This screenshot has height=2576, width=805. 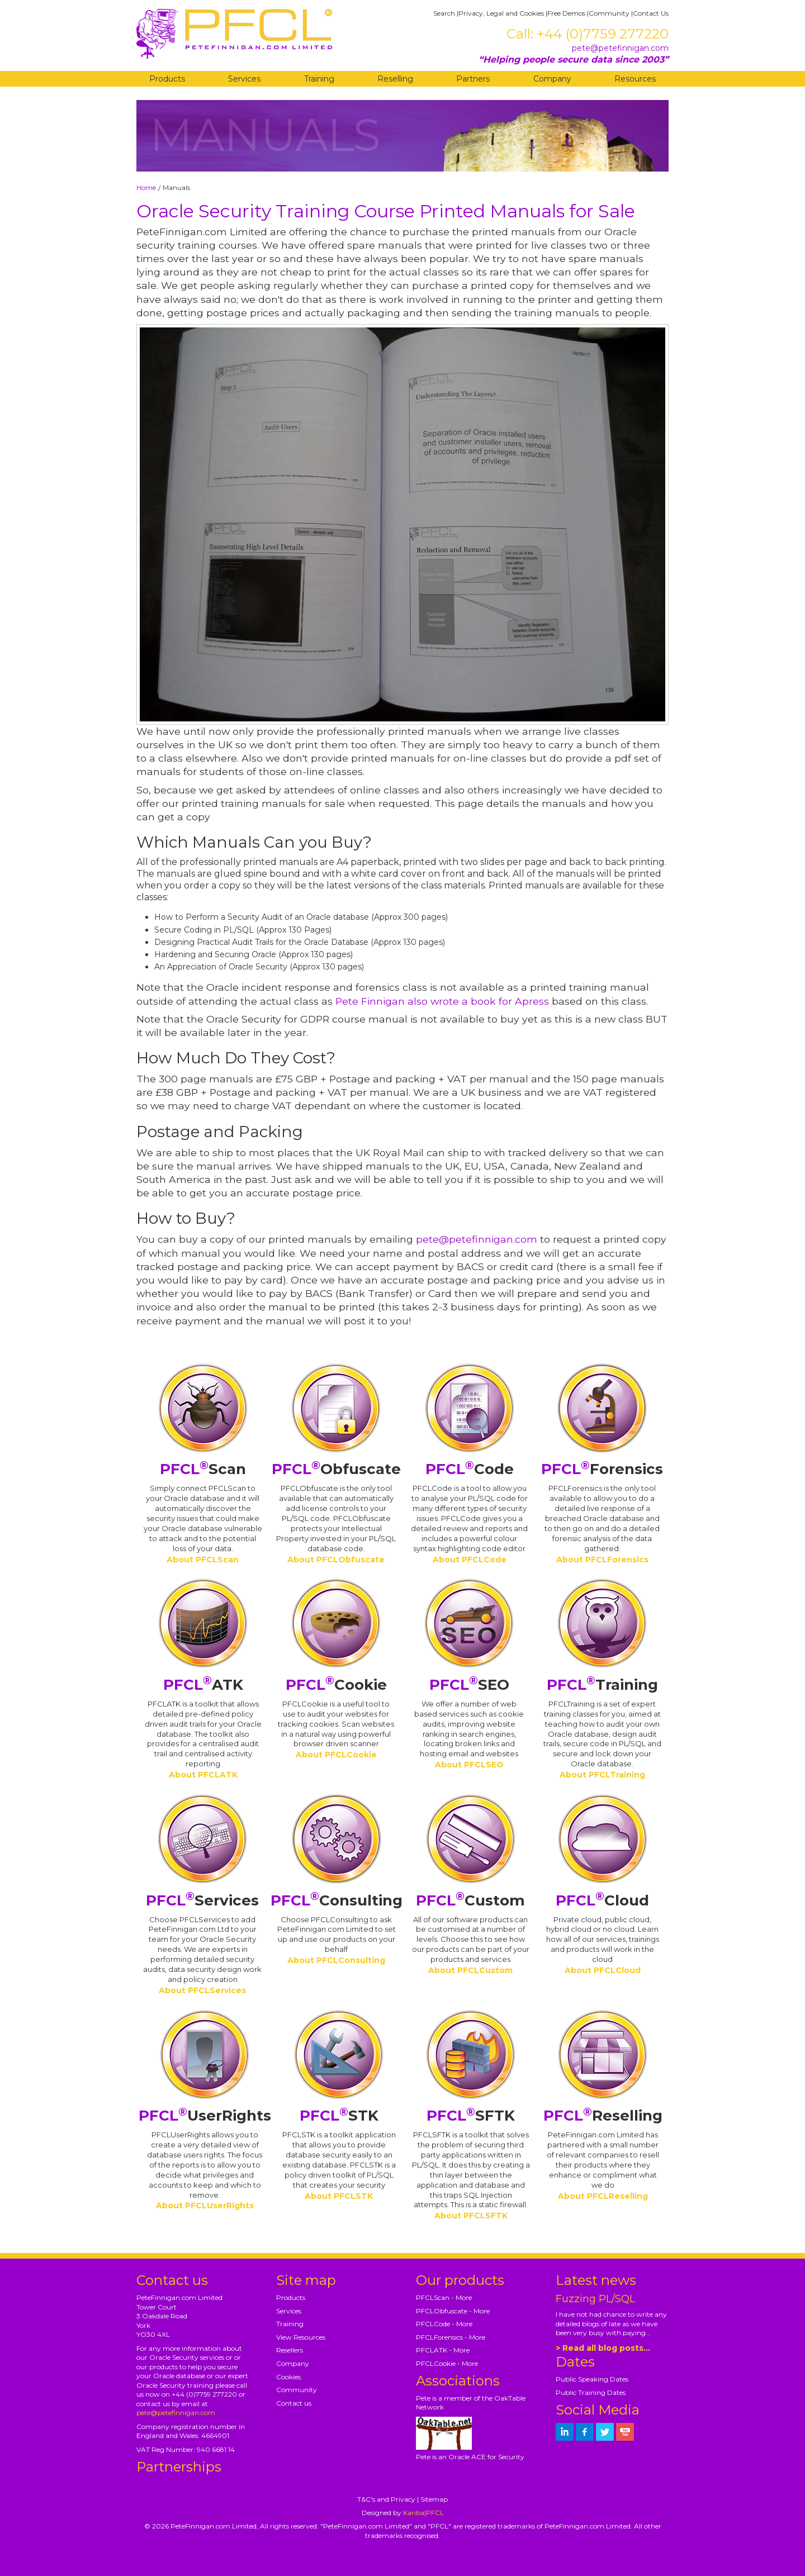 What do you see at coordinates (205, 2116) in the screenshot?
I see `UserRights` at bounding box center [205, 2116].